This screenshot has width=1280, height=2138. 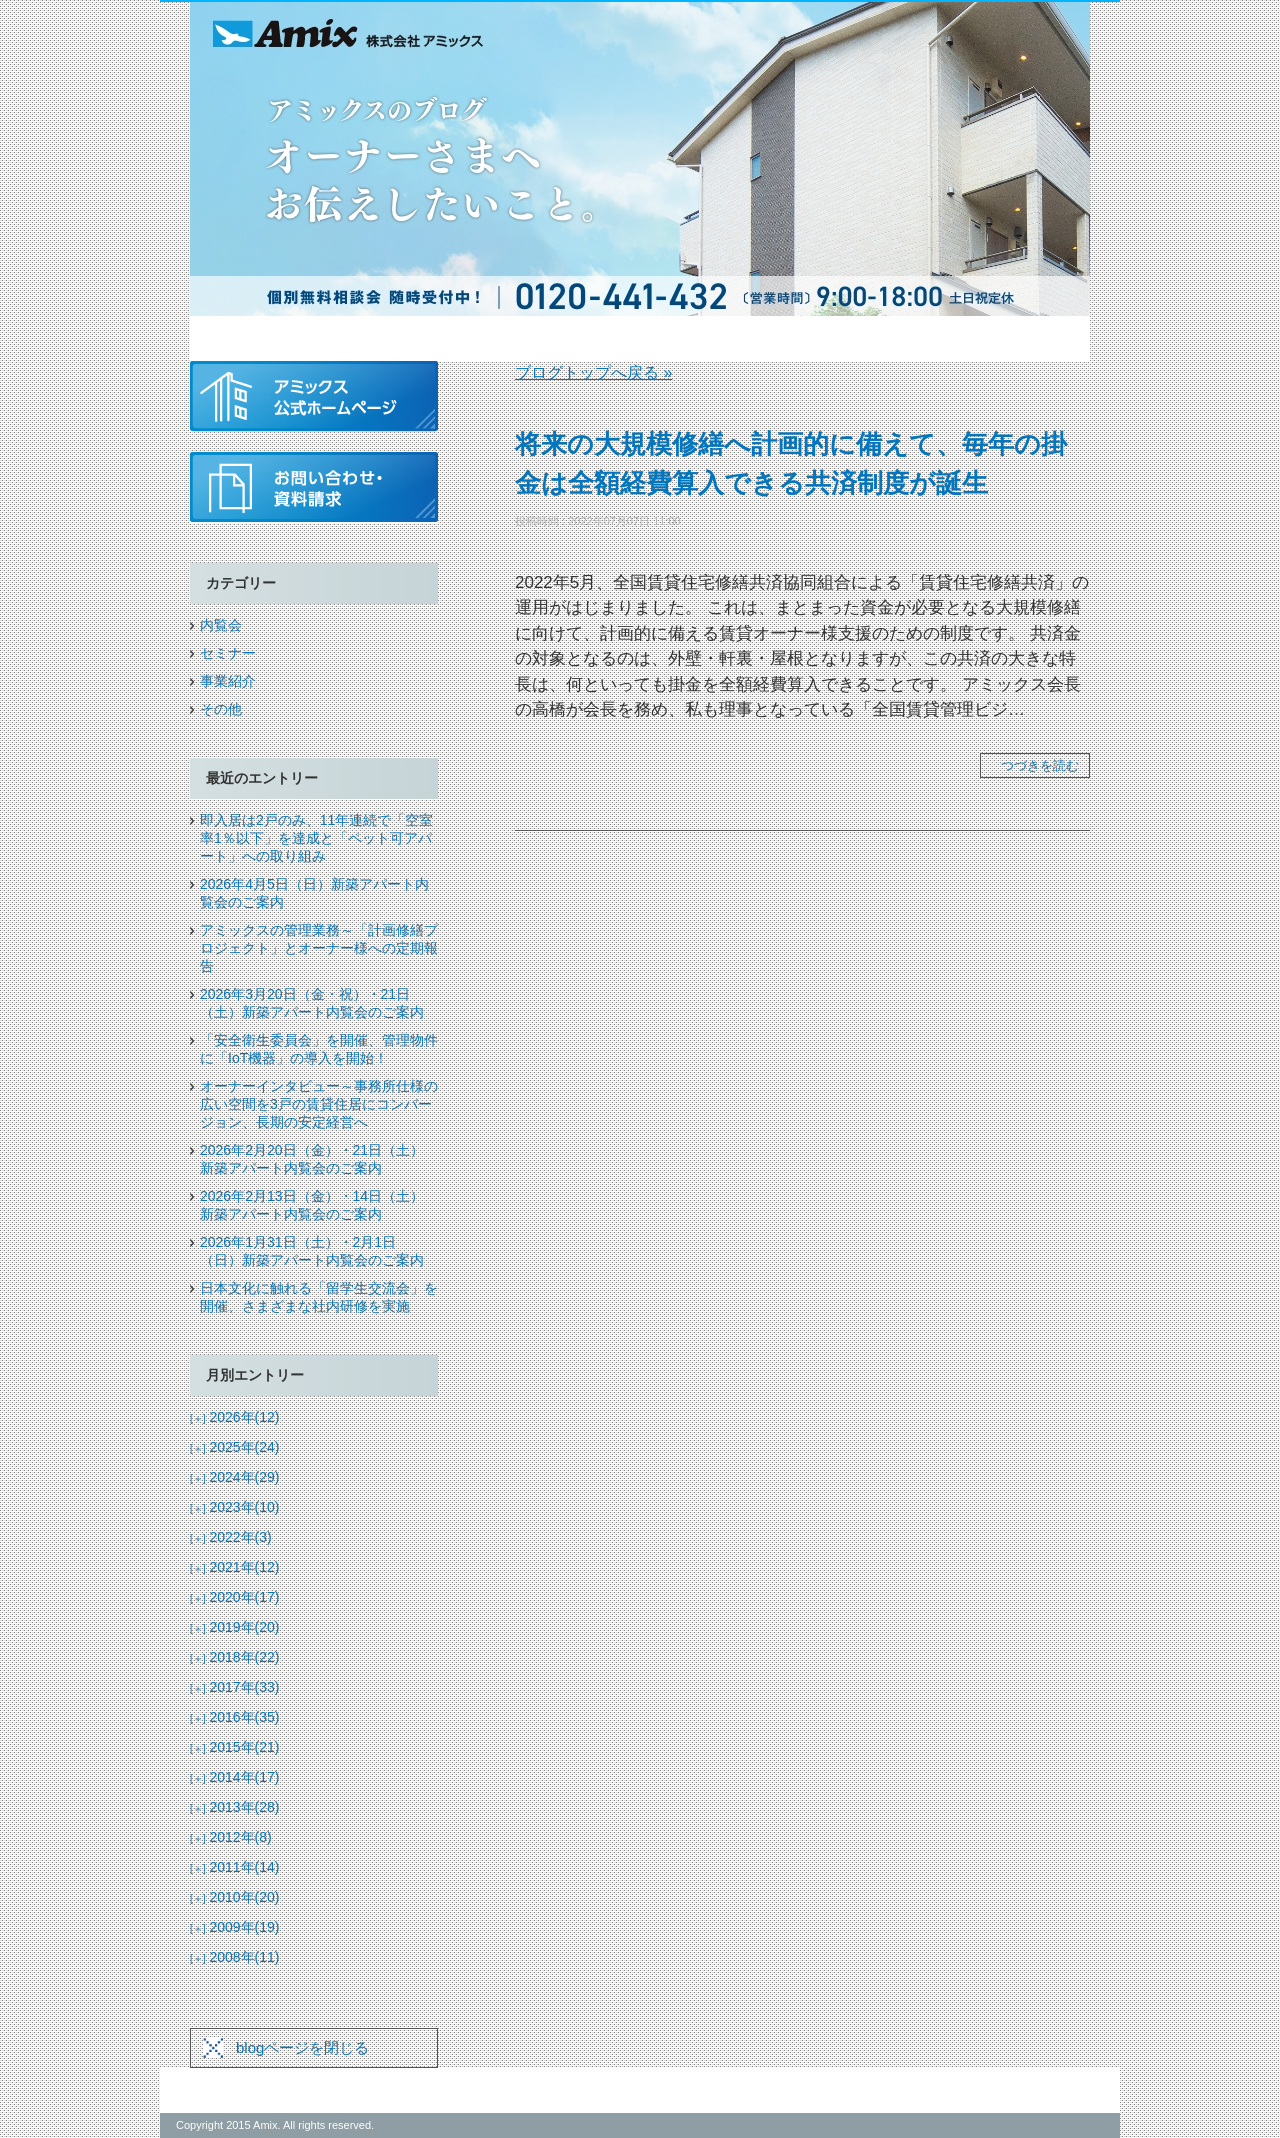 I want to click on つづきを読む, so click(x=1040, y=765).